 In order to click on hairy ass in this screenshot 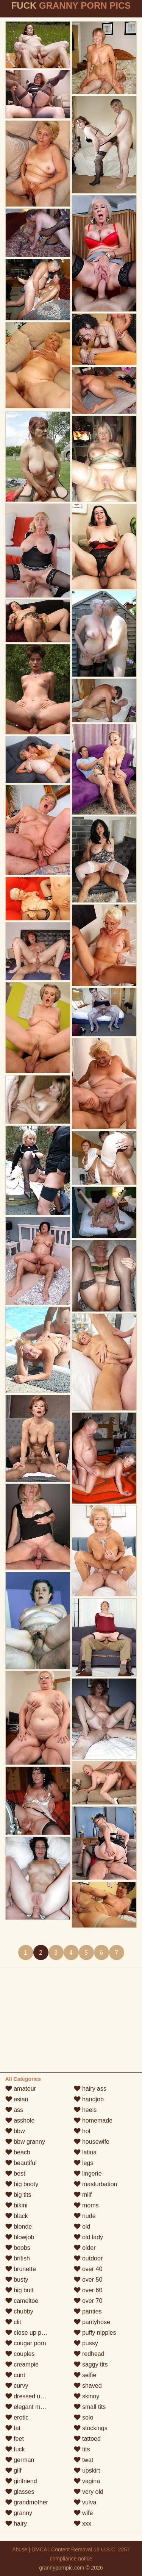, I will do `click(90, 2088)`.